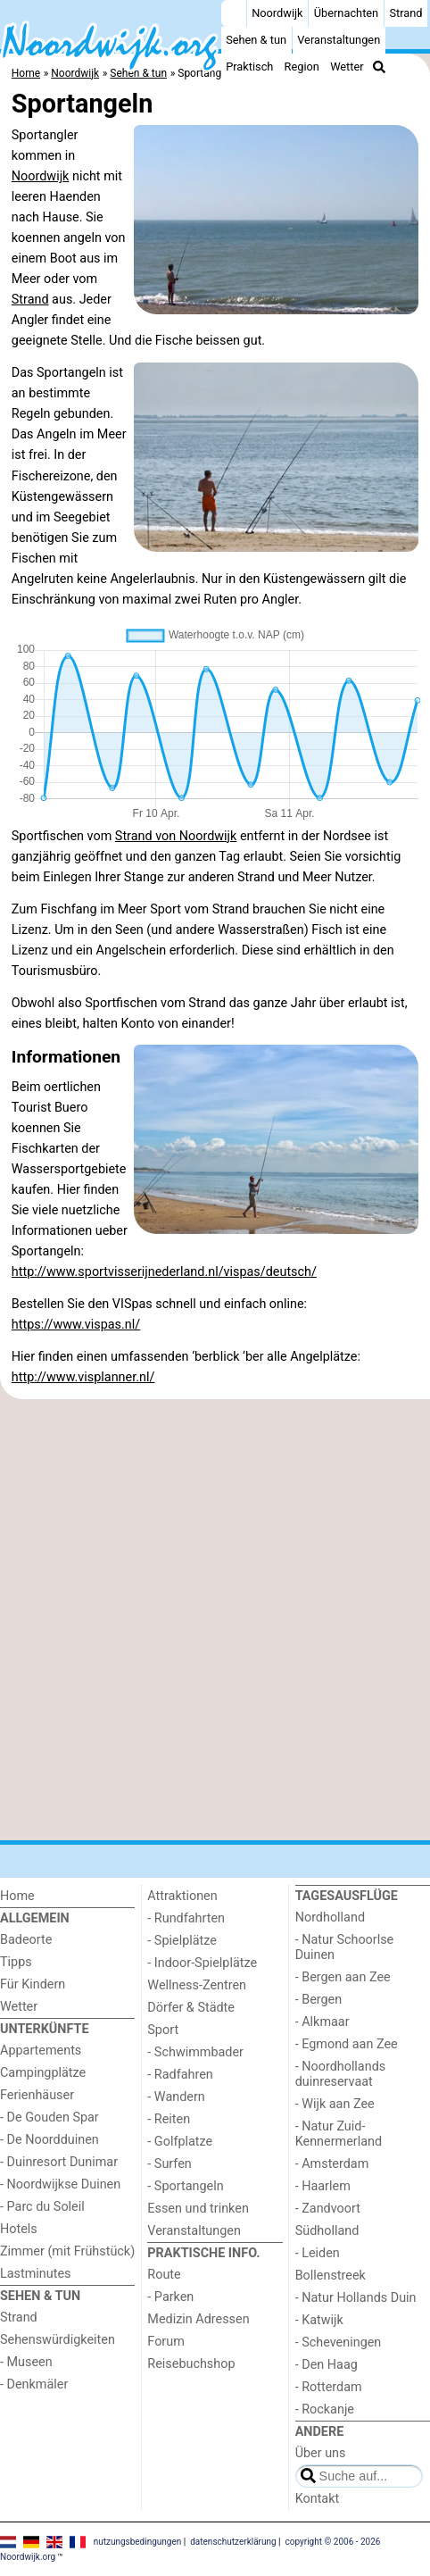  I want to click on - Natur Hollands Duin, so click(356, 2297).